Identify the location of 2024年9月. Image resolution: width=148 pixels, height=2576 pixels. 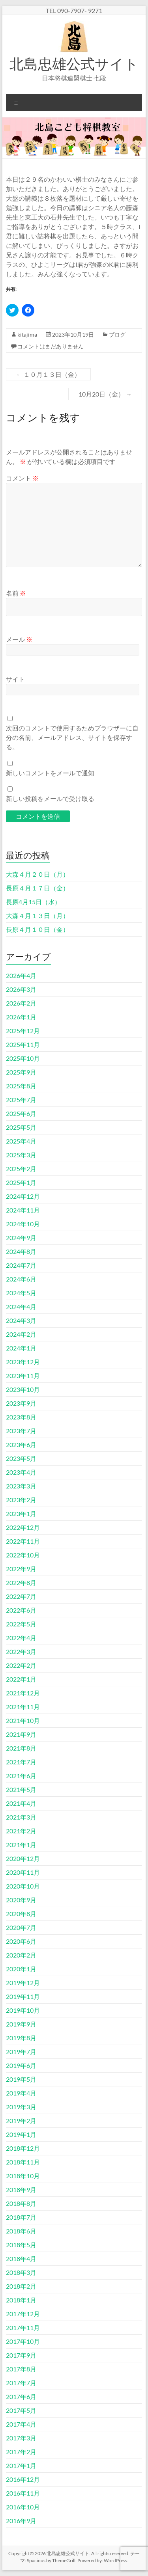
(21, 1237).